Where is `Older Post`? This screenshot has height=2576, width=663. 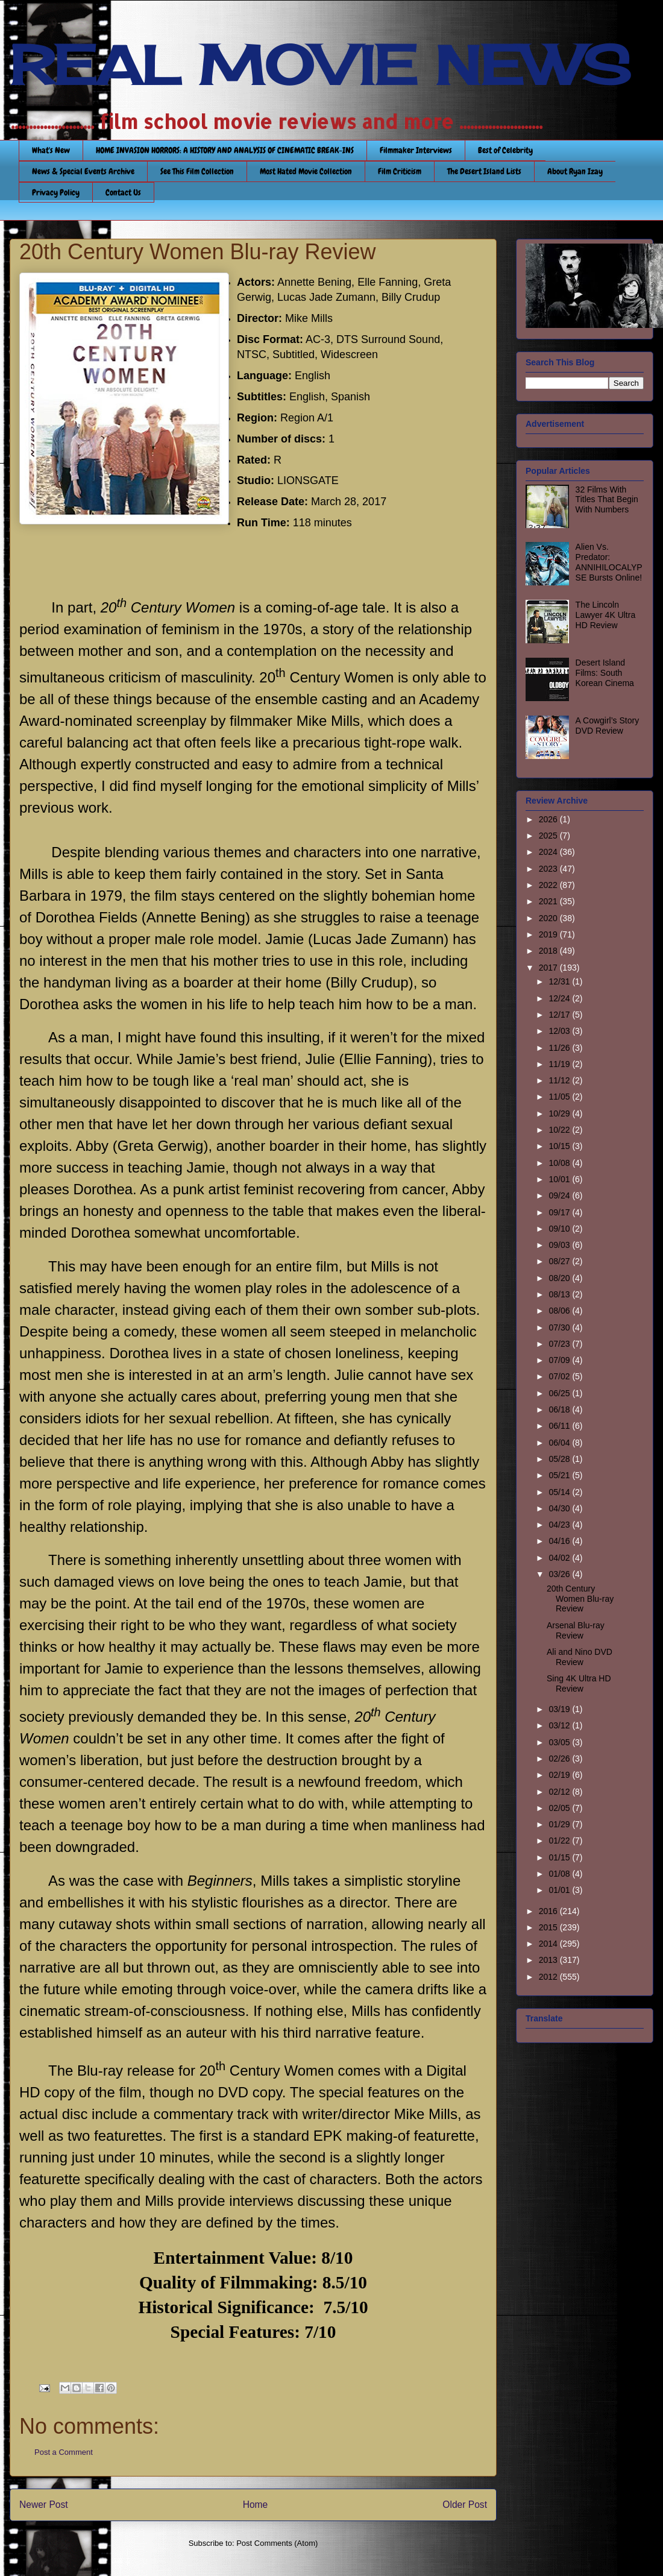
Older Post is located at coordinates (464, 2504).